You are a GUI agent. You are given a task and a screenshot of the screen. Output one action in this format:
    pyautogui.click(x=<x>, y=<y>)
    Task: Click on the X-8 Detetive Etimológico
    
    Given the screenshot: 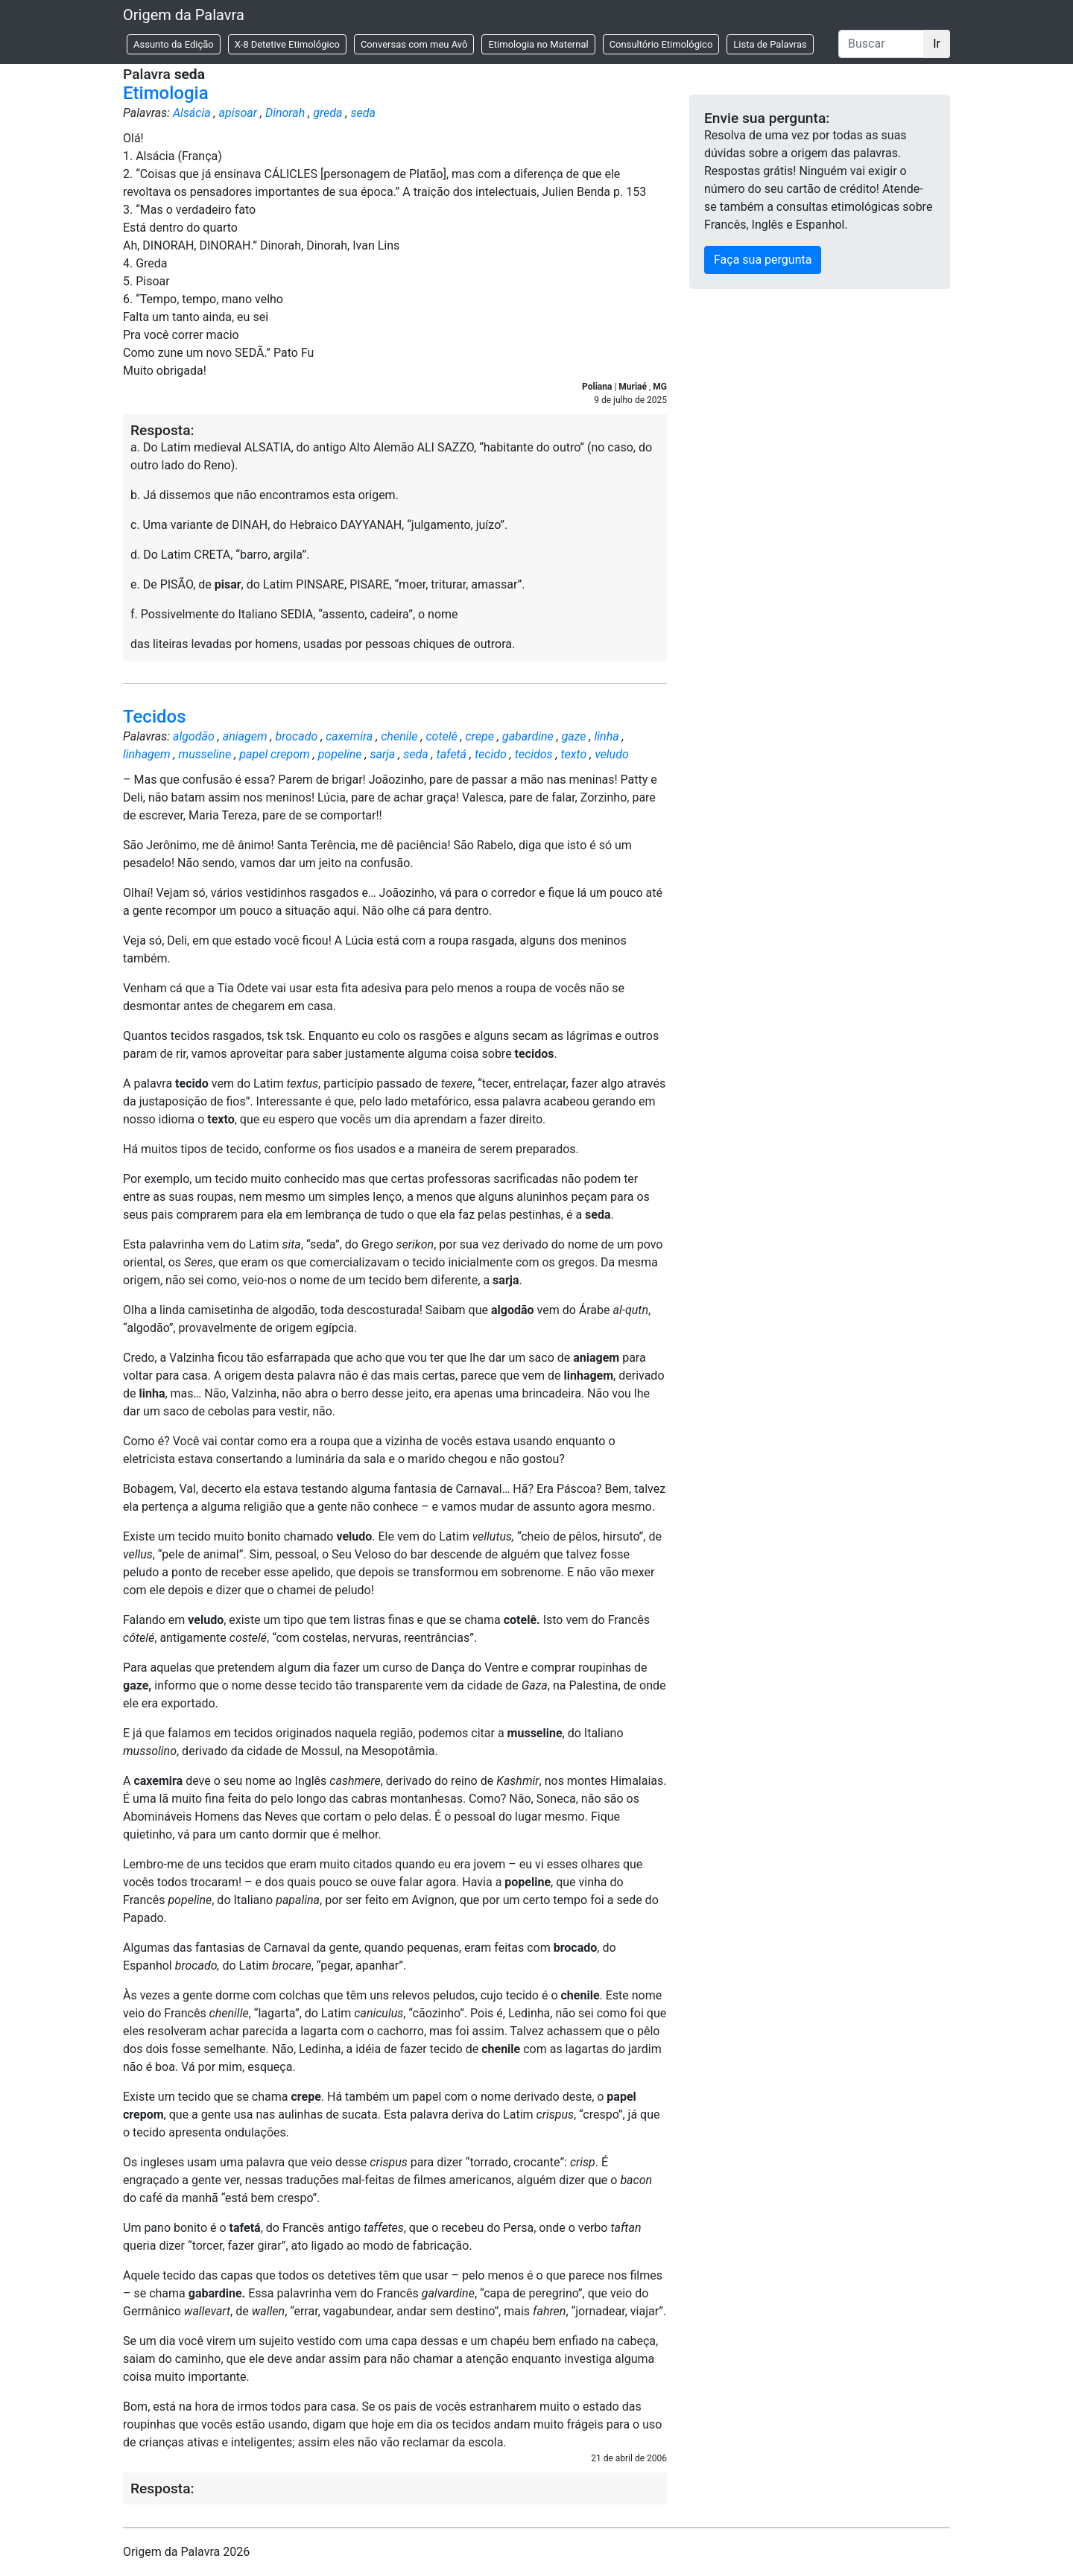 What is the action you would take?
    pyautogui.click(x=287, y=44)
    